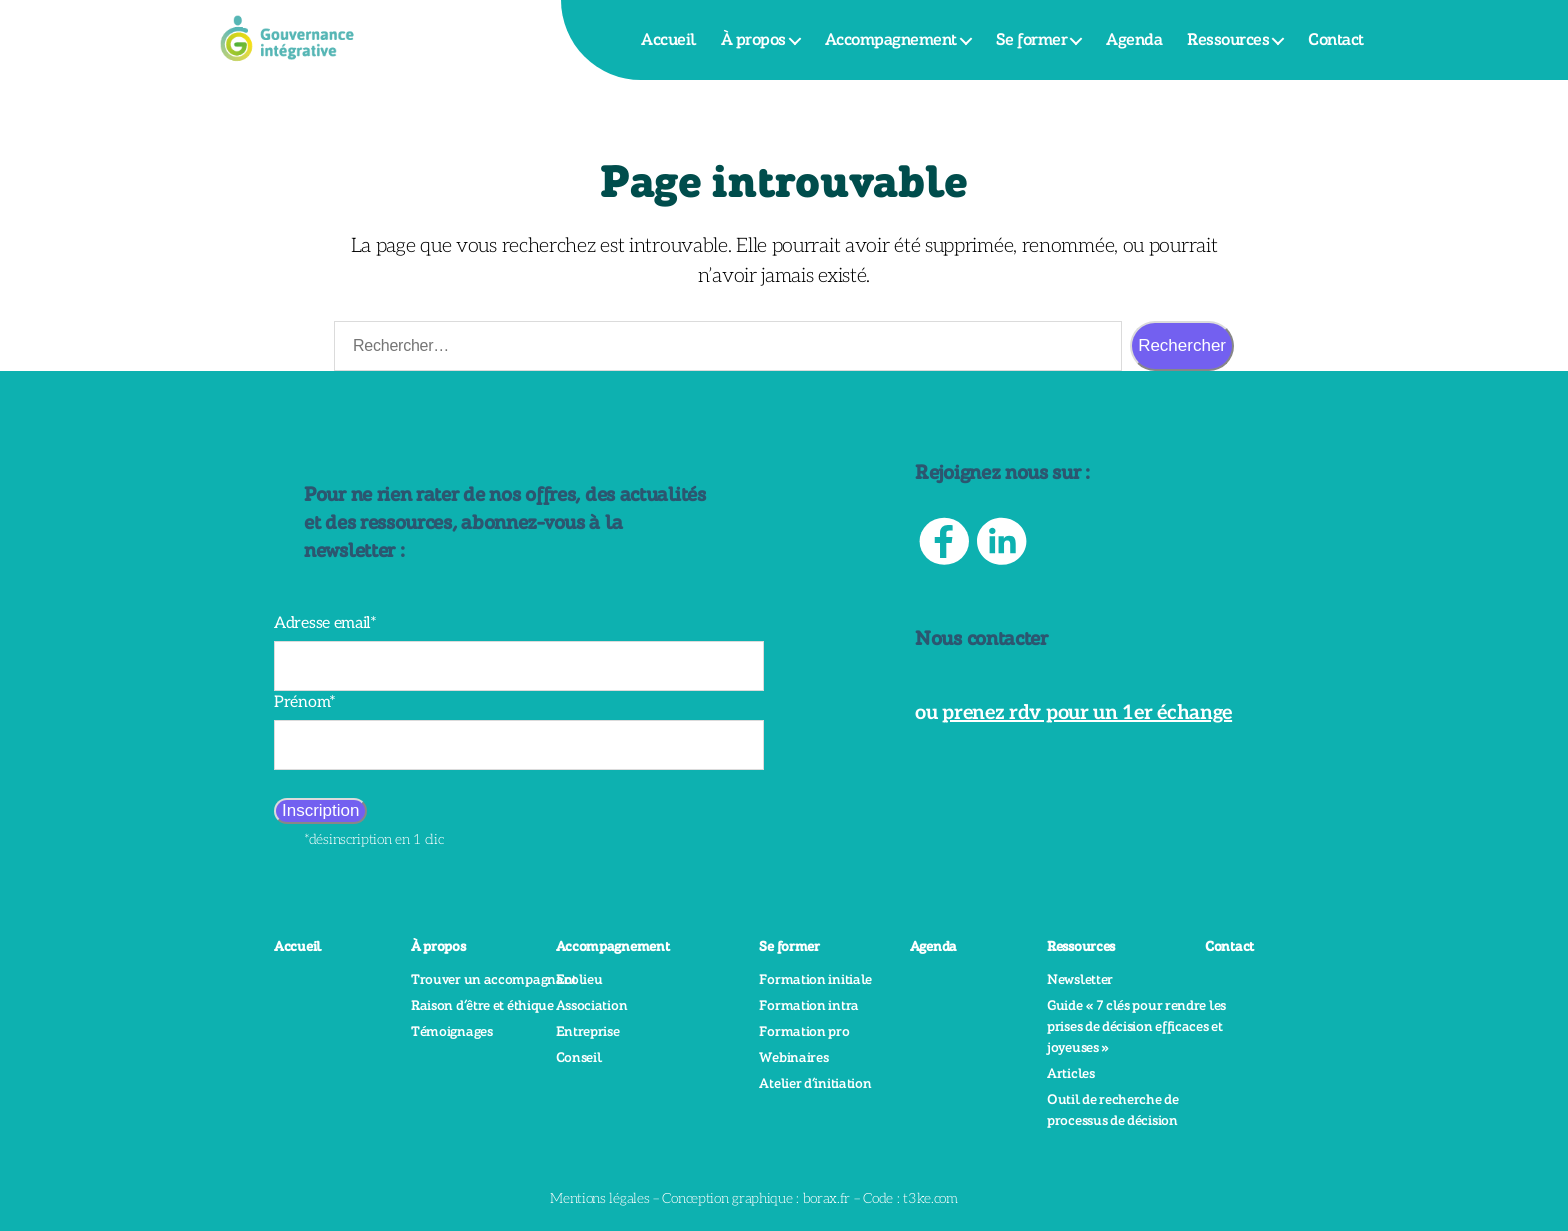 Image resolution: width=1568 pixels, height=1231 pixels. Describe the element at coordinates (579, 1058) in the screenshot. I see `Conseil` at that location.